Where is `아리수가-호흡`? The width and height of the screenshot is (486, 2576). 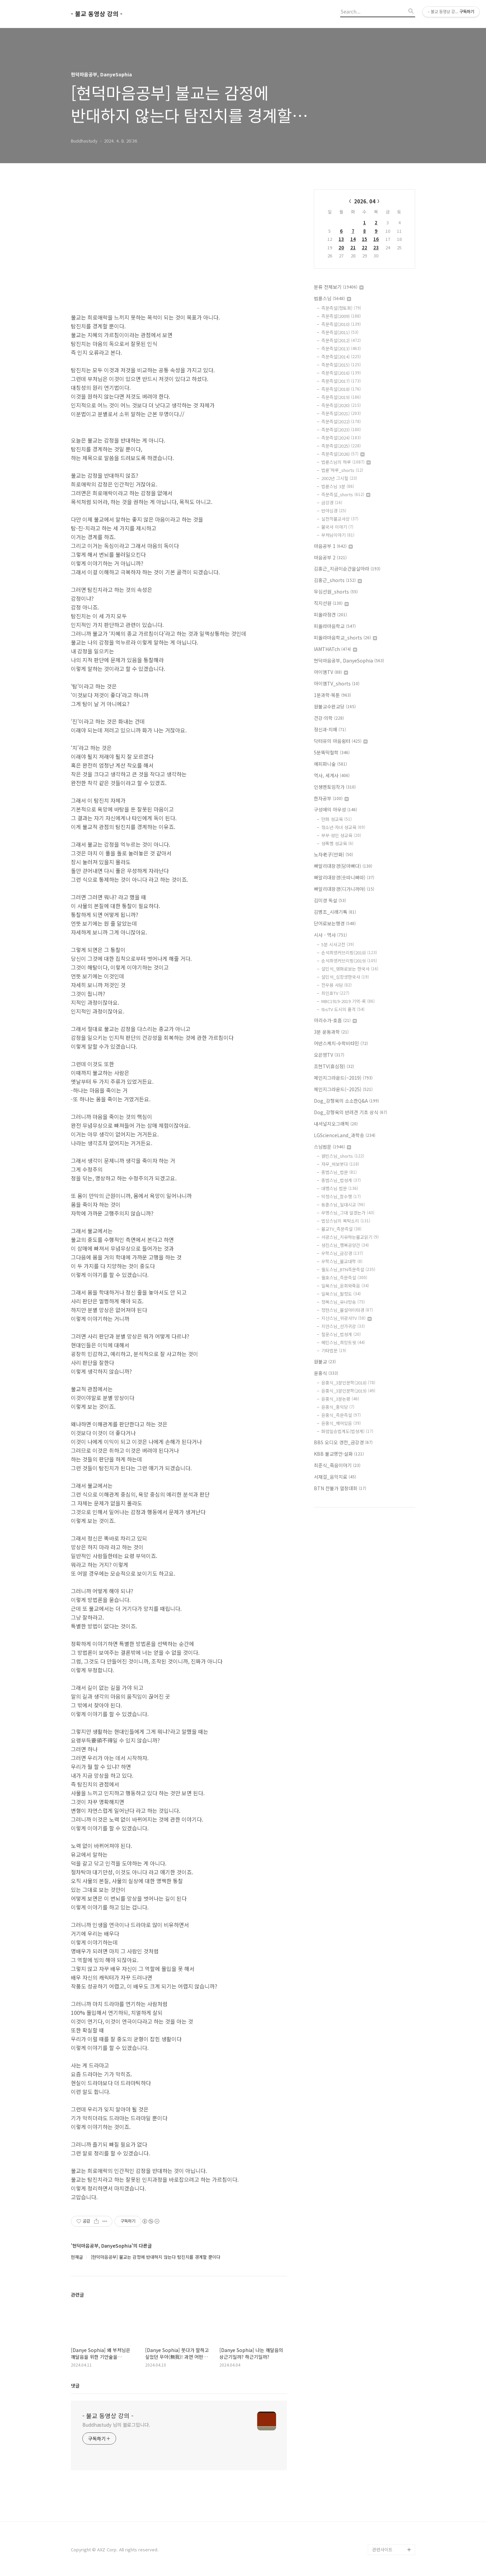 아리수가-호흡 is located at coordinates (335, 1020).